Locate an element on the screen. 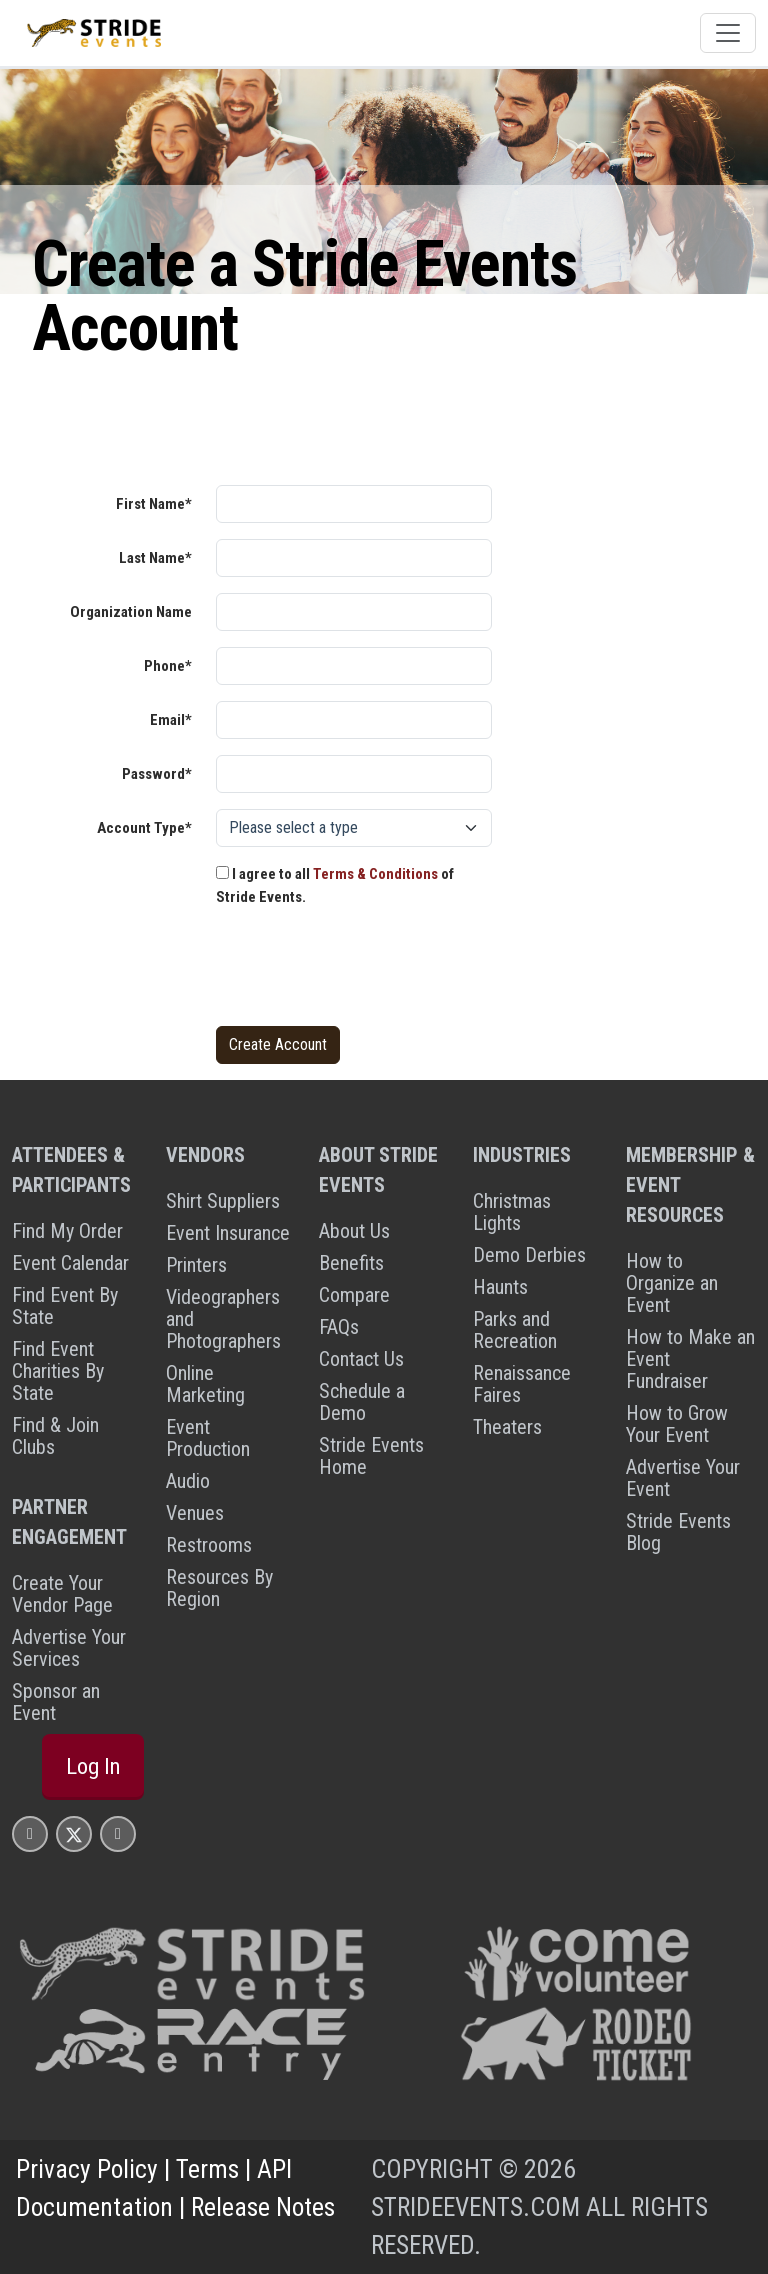 Image resolution: width=768 pixels, height=2274 pixels. Find Event By State is located at coordinates (65, 1306).